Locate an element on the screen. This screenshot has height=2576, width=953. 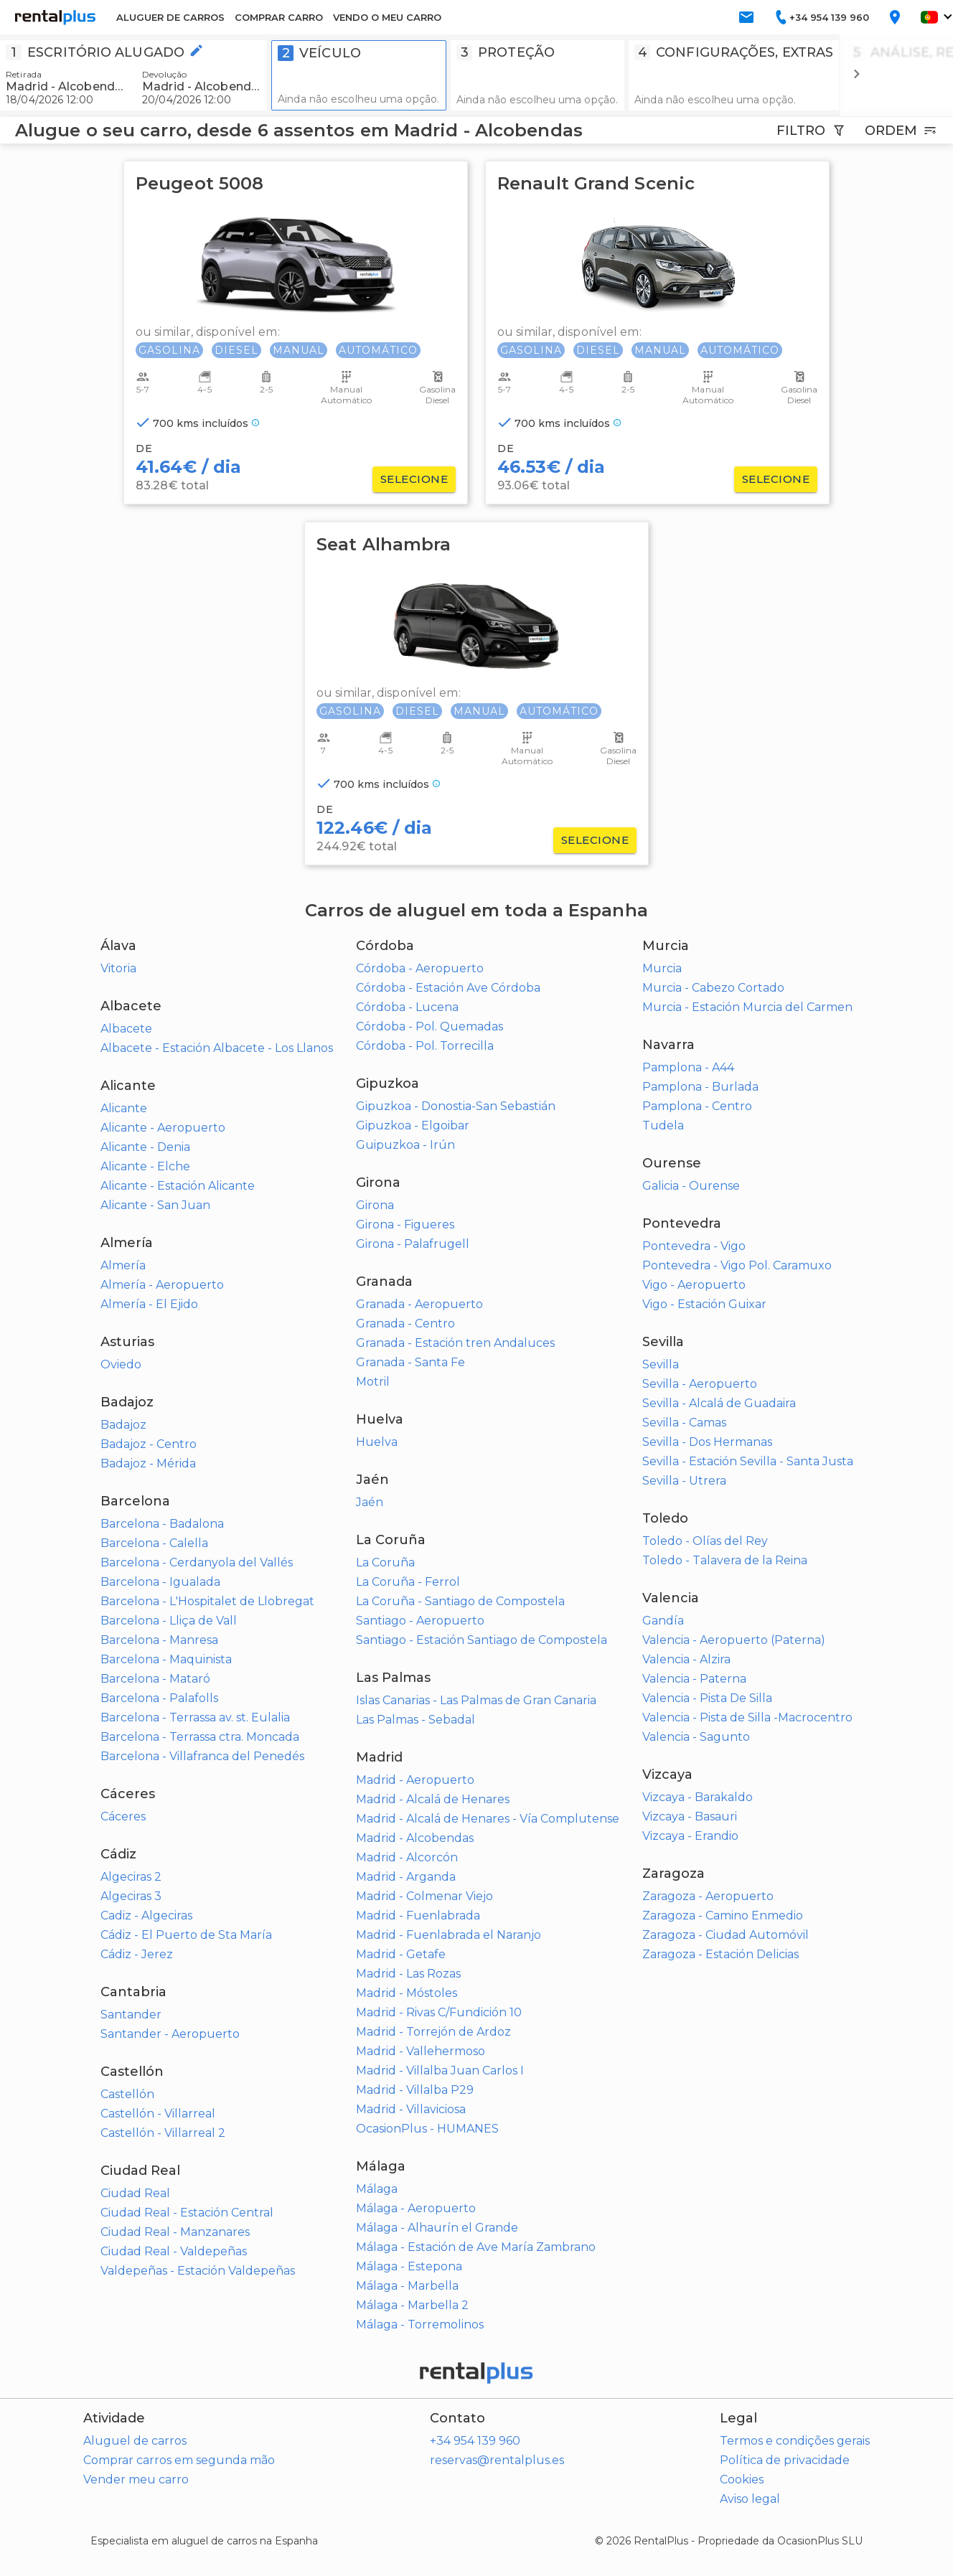
Madrid - Móstoles is located at coordinates (406, 1993).